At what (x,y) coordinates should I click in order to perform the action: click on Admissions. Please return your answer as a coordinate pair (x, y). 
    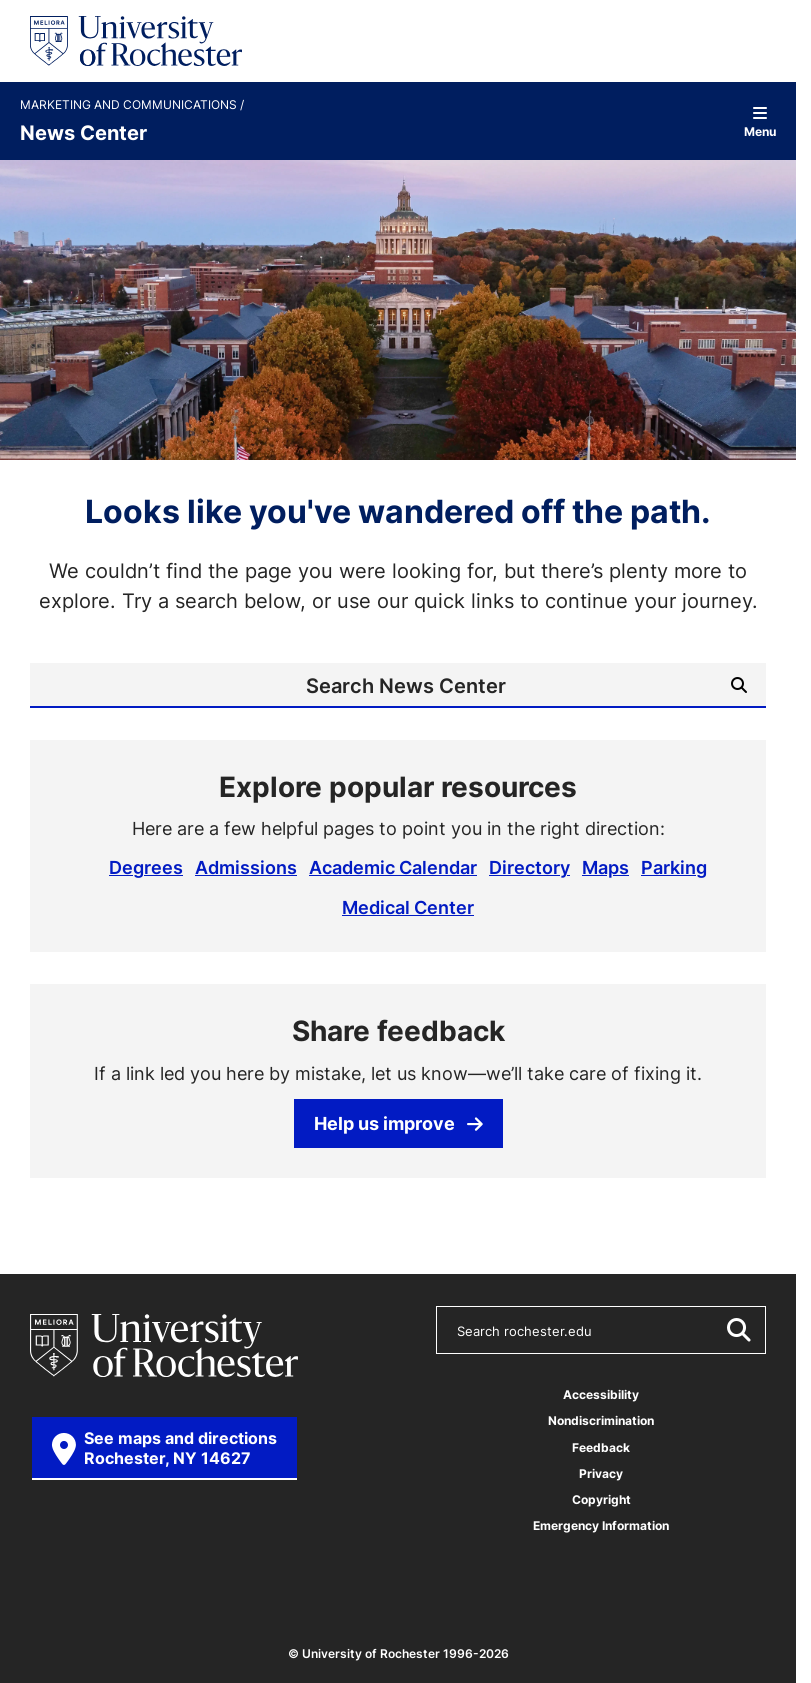
    Looking at the image, I should click on (246, 867).